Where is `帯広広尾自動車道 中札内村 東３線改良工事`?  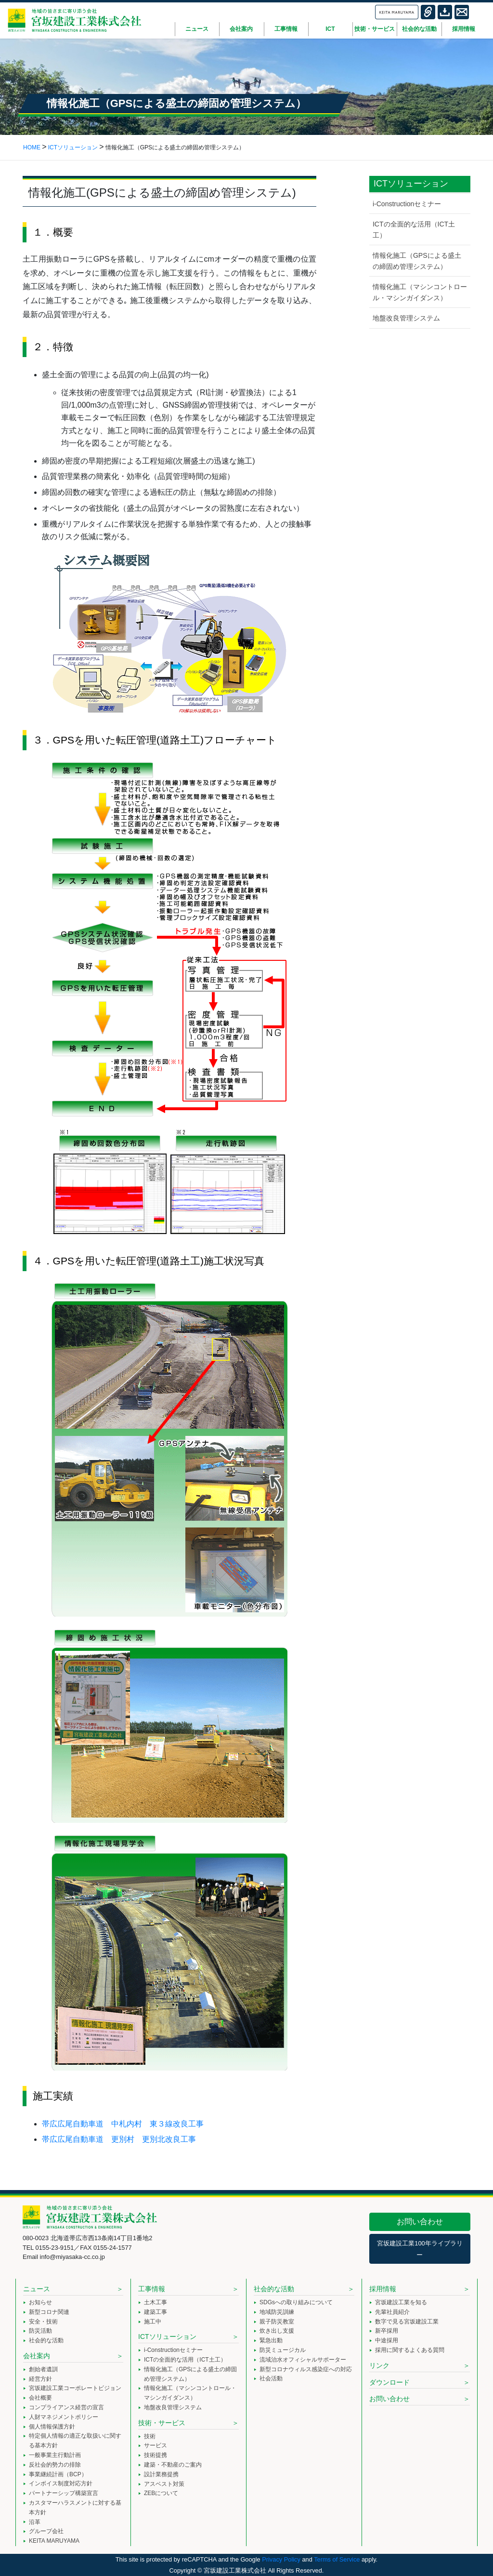 帯広広尾自動車道 中札内村 東３線改良工事 is located at coordinates (123, 2124).